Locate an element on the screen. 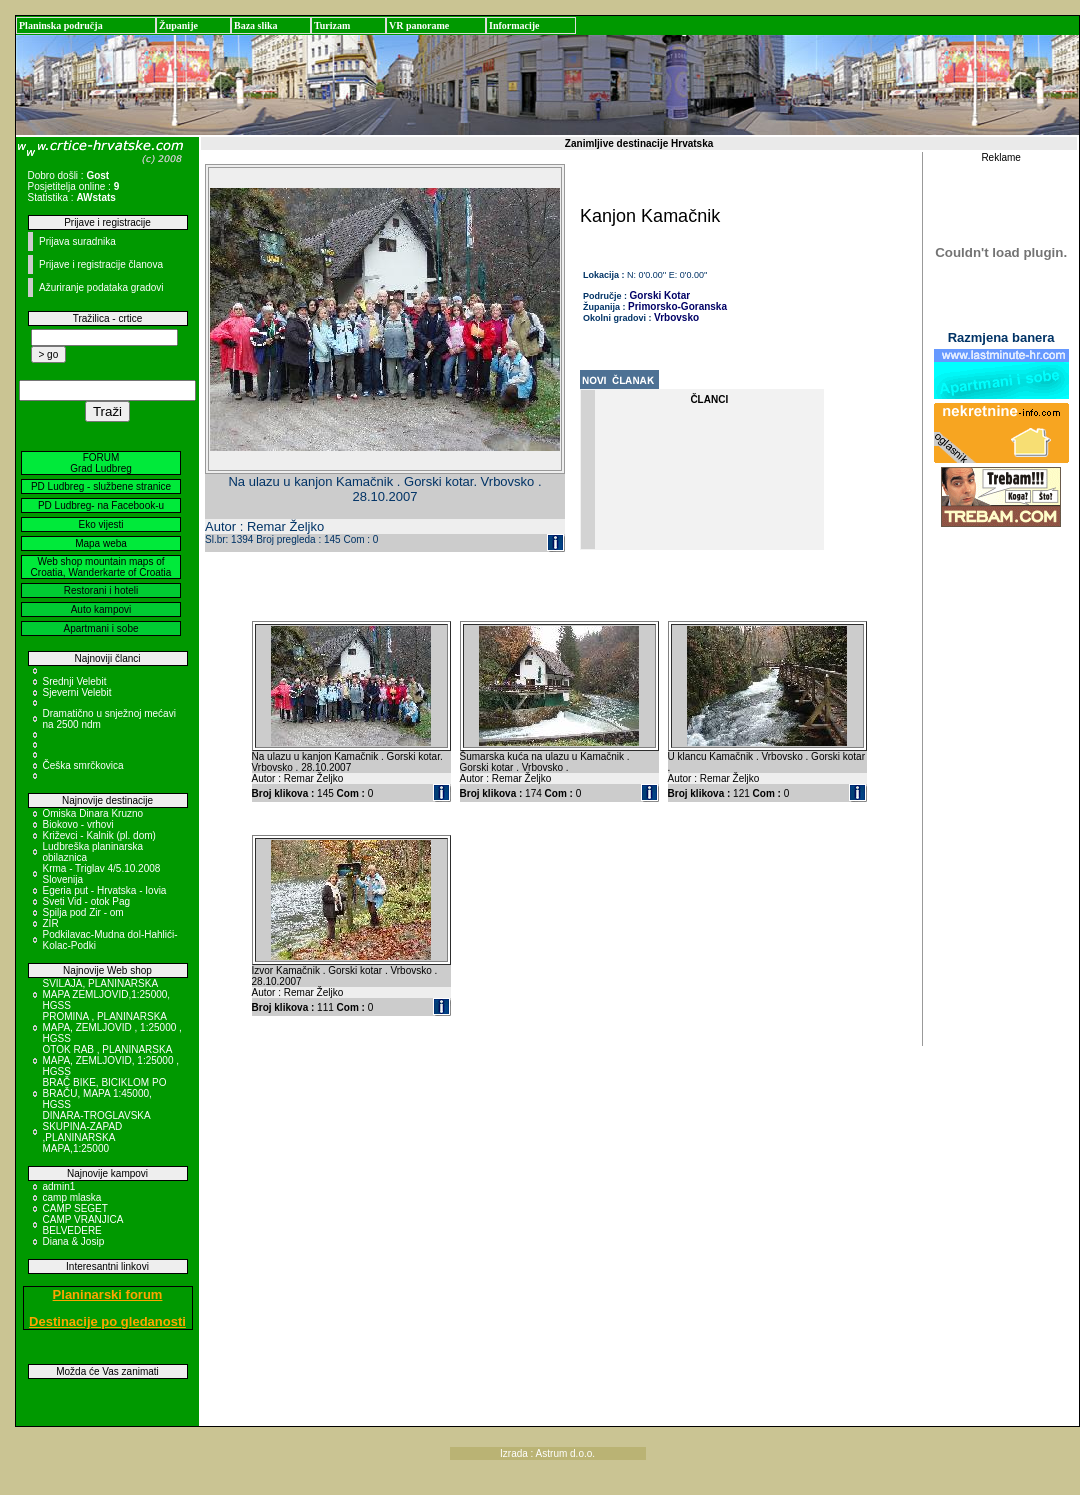 The image size is (1080, 1495). Mapa weba is located at coordinates (101, 543).